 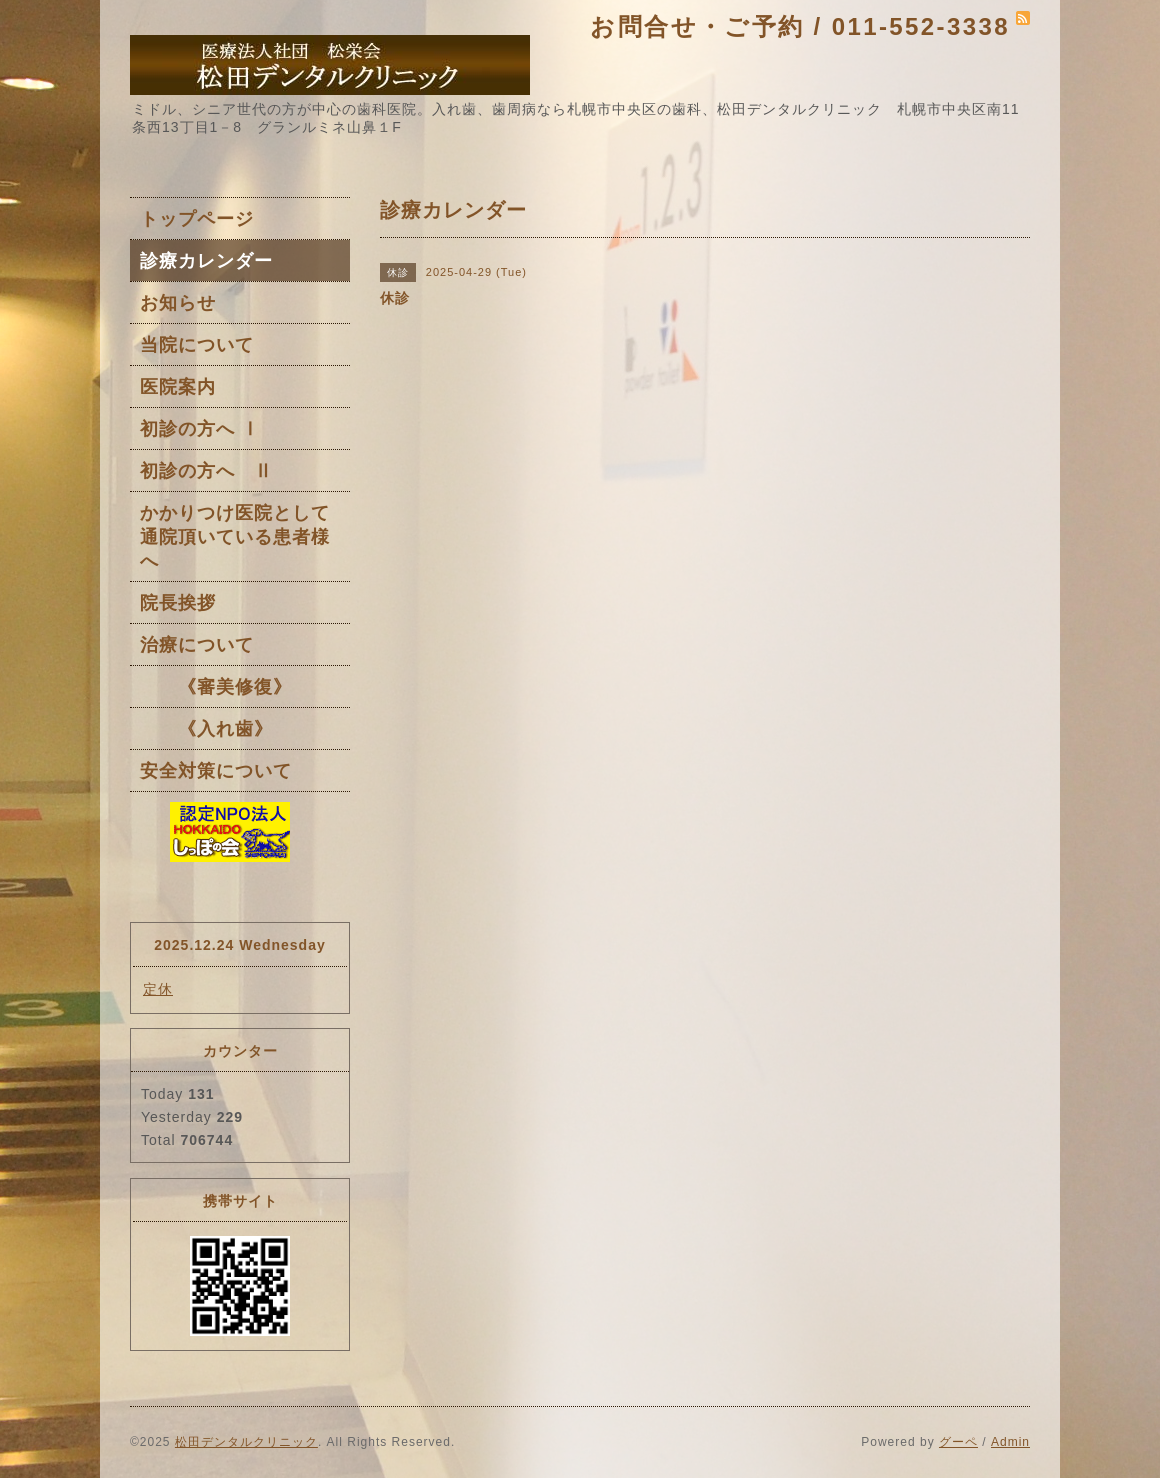 I want to click on 松田デンタルクリニック, so click(x=246, y=1442).